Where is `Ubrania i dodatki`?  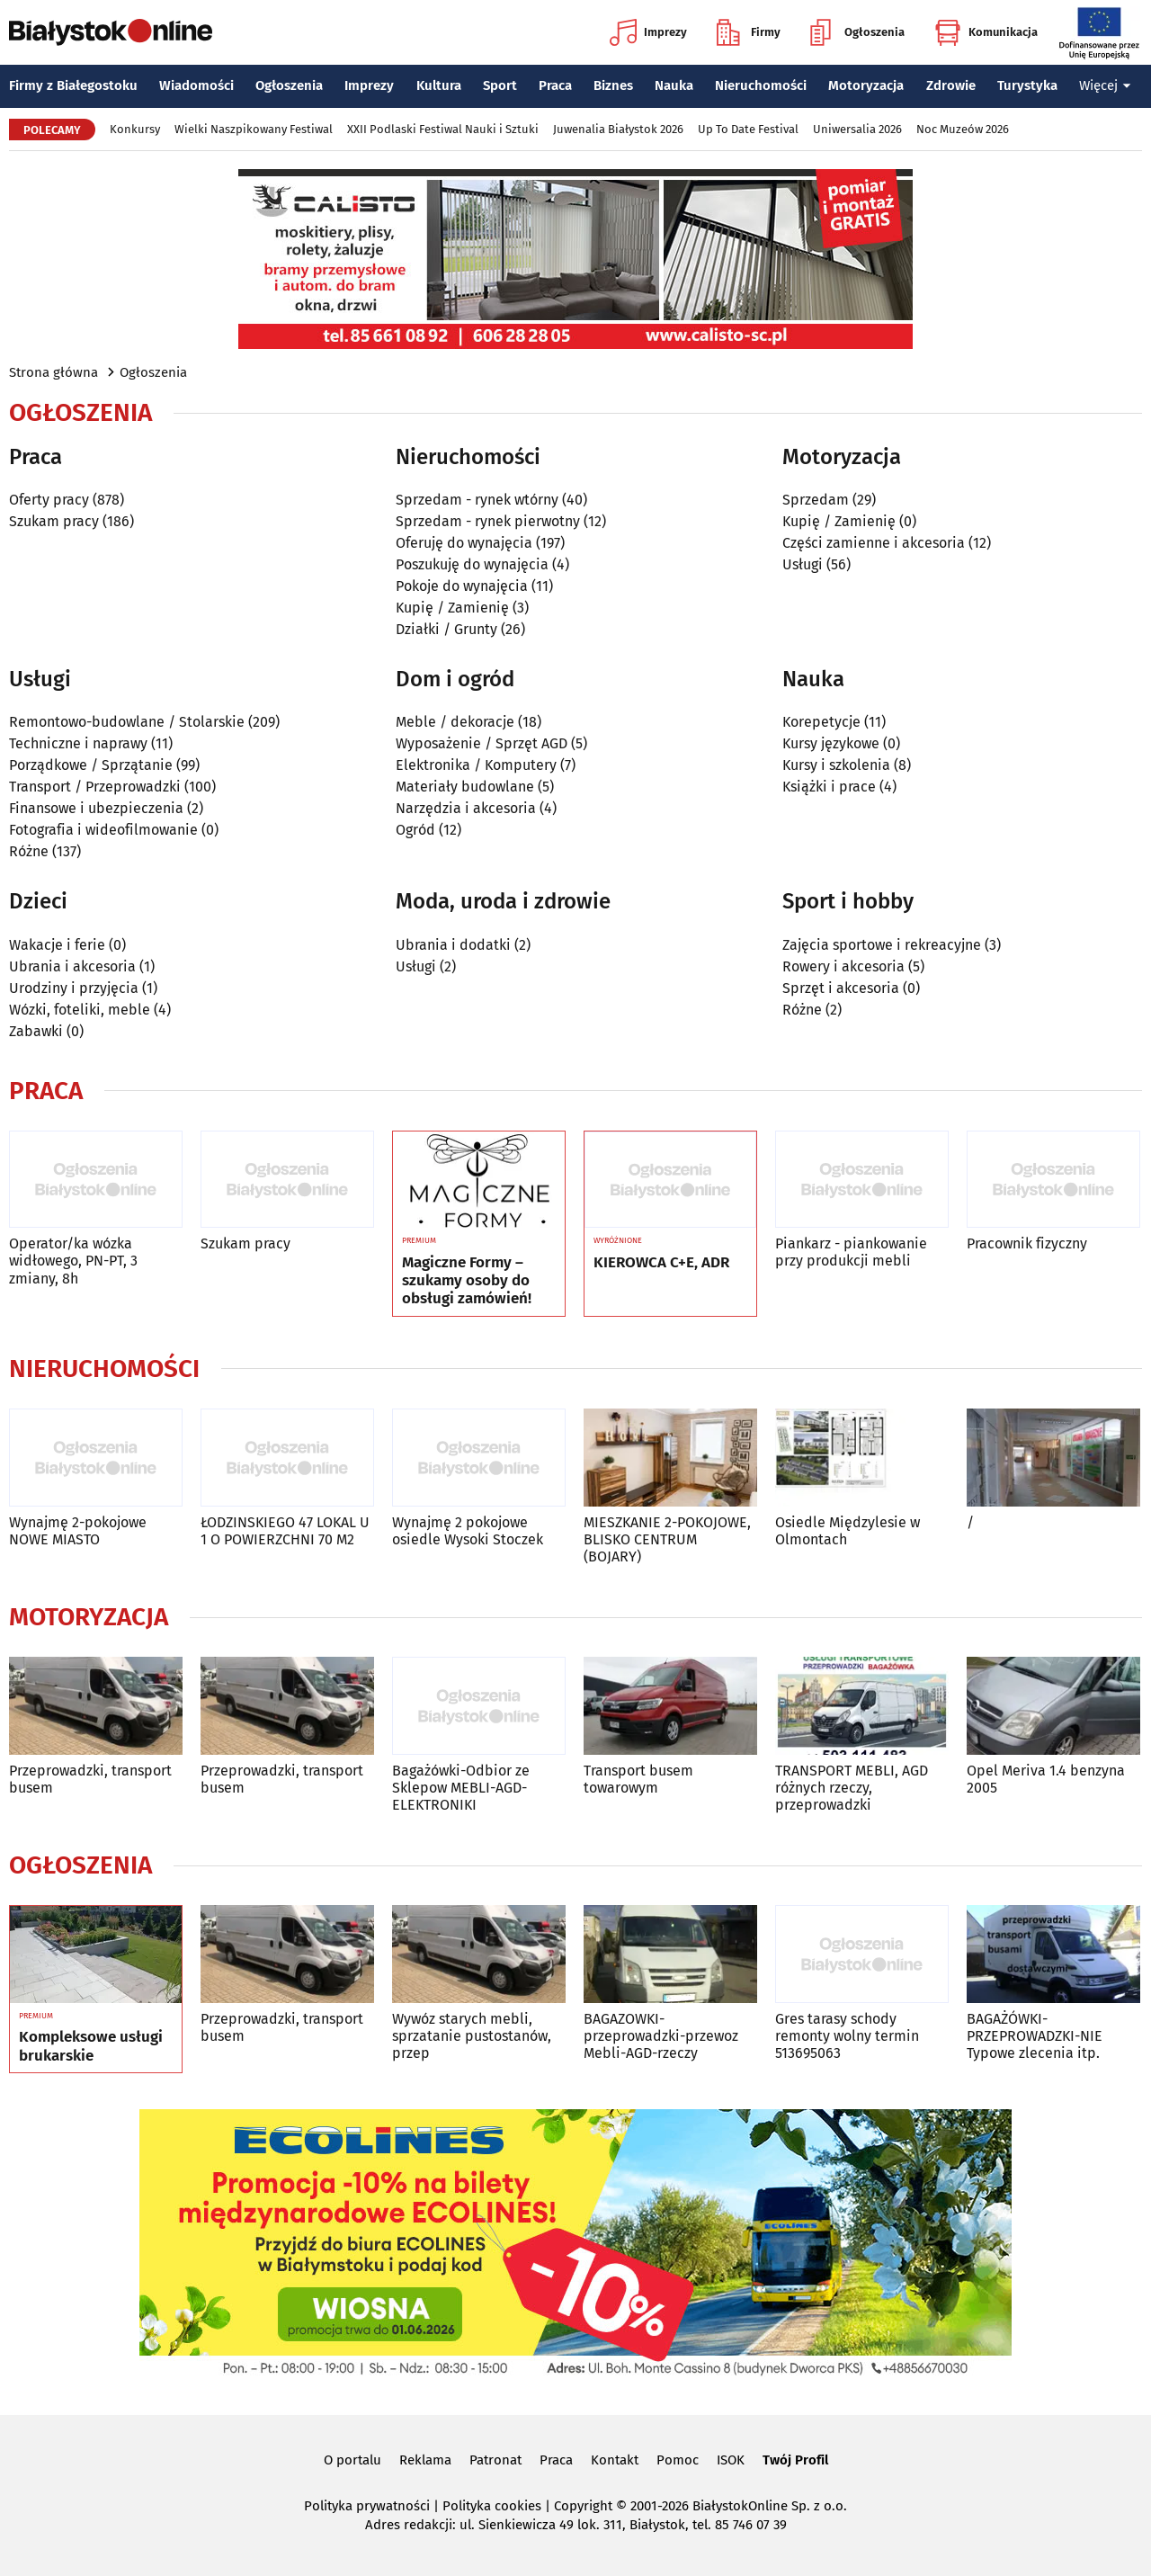
Ubrania i dodatki is located at coordinates (453, 944).